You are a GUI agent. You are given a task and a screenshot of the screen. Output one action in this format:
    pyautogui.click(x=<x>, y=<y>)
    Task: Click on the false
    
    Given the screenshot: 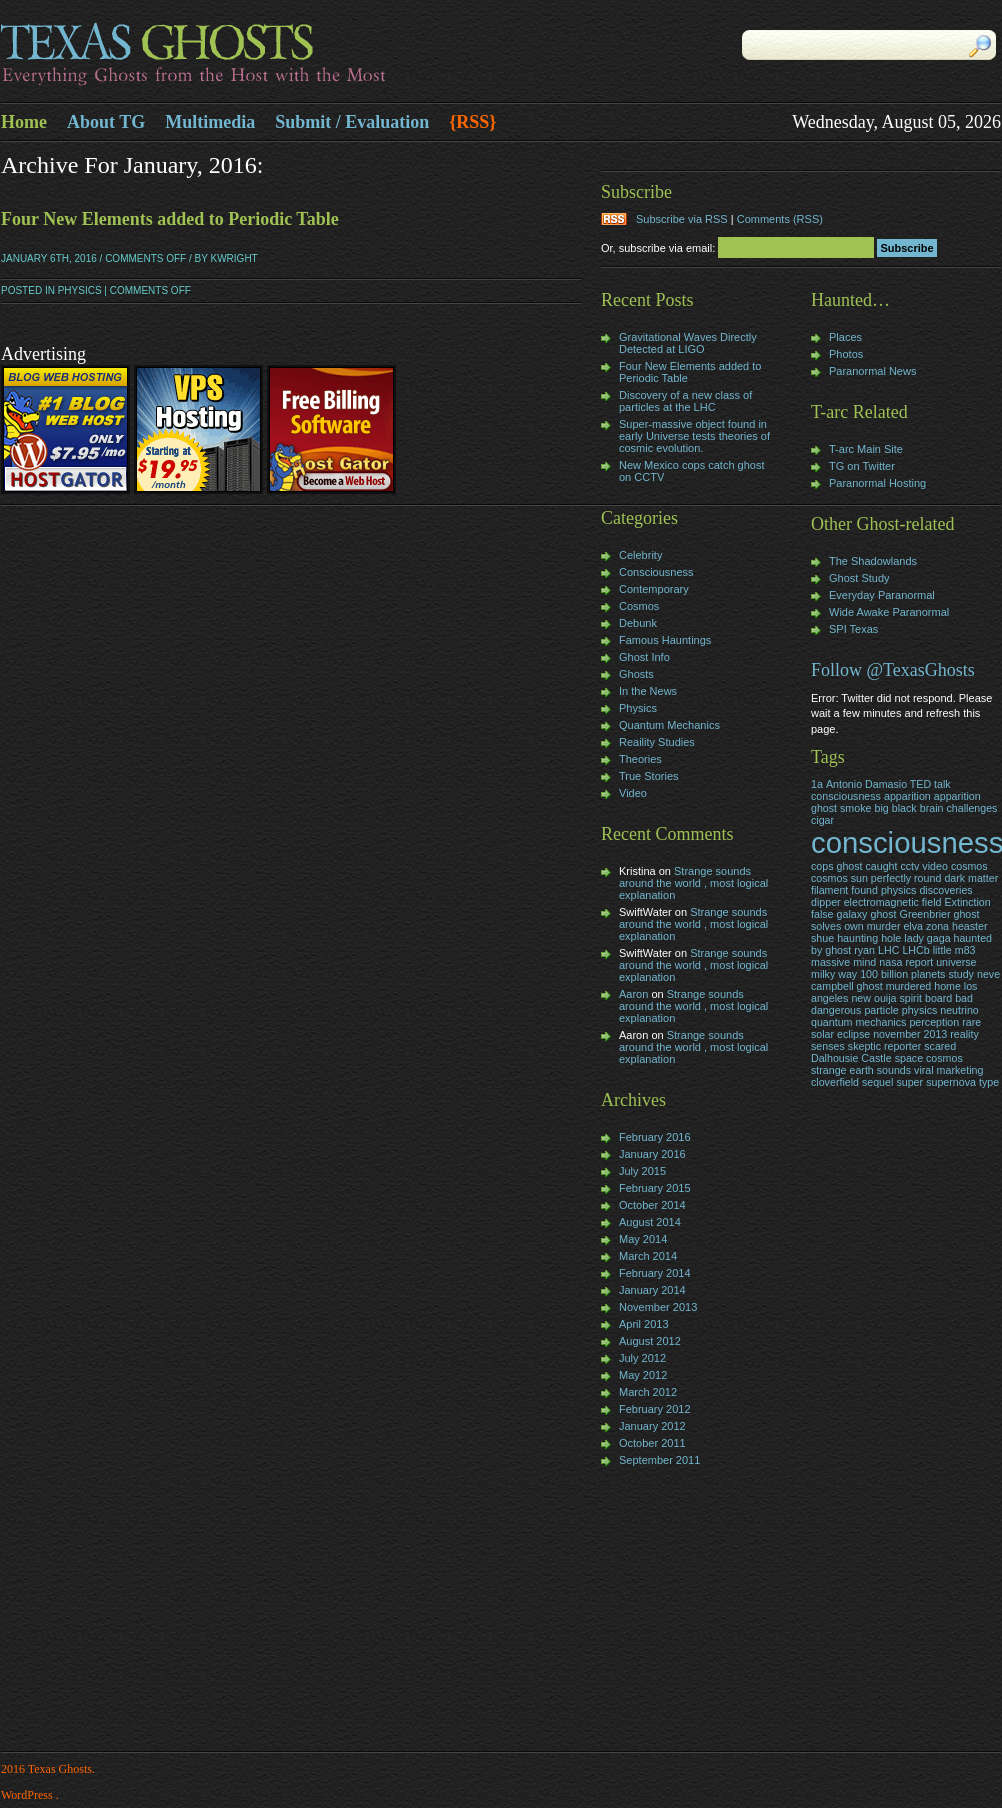 What is the action you would take?
    pyautogui.click(x=822, y=914)
    